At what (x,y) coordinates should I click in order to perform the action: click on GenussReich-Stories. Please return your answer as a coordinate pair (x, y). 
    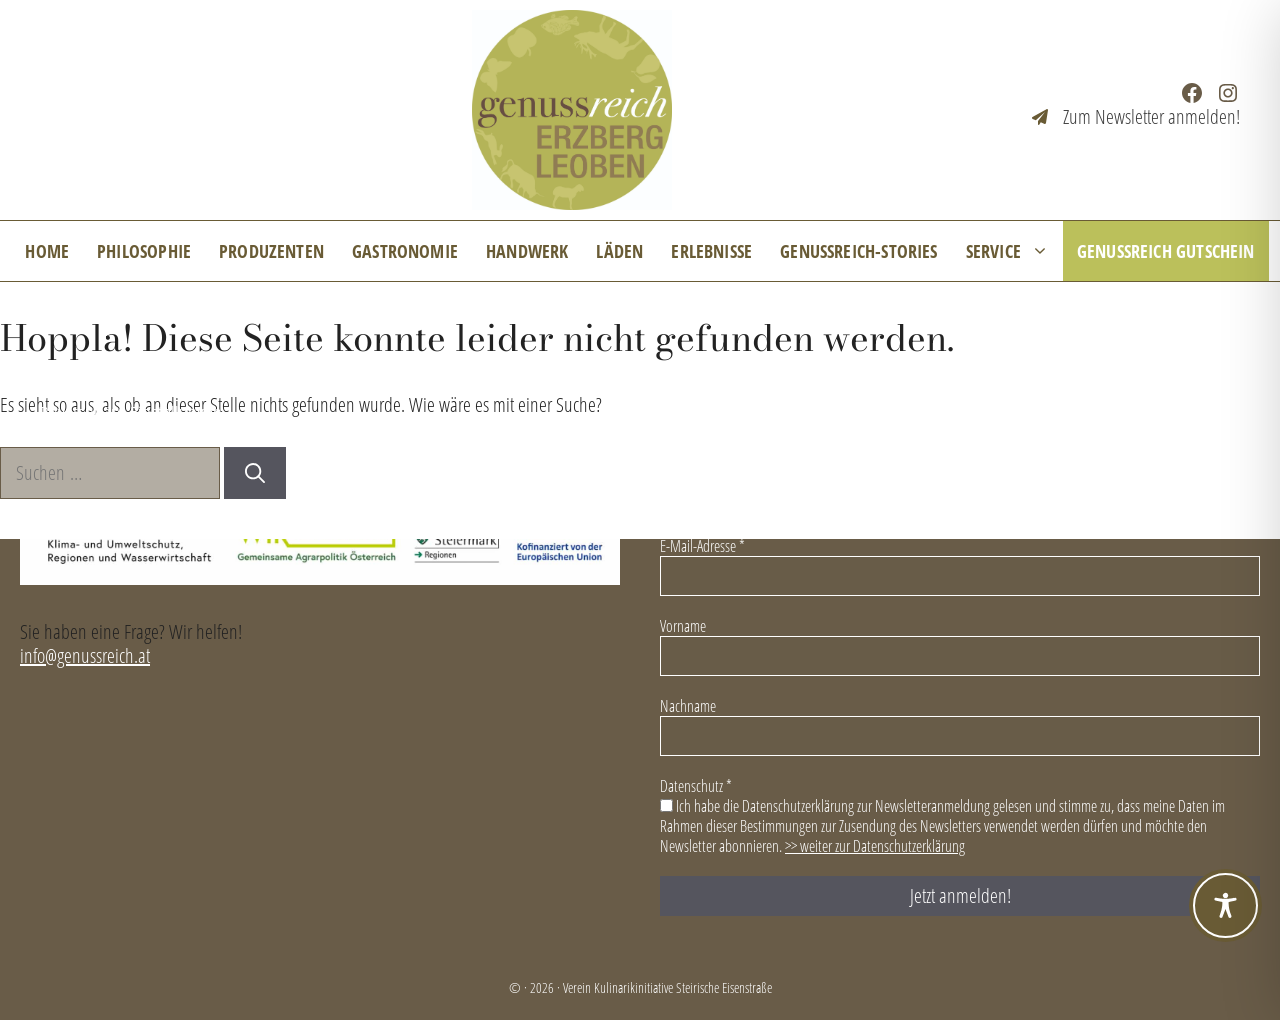
    Looking at the image, I should click on (858, 251).